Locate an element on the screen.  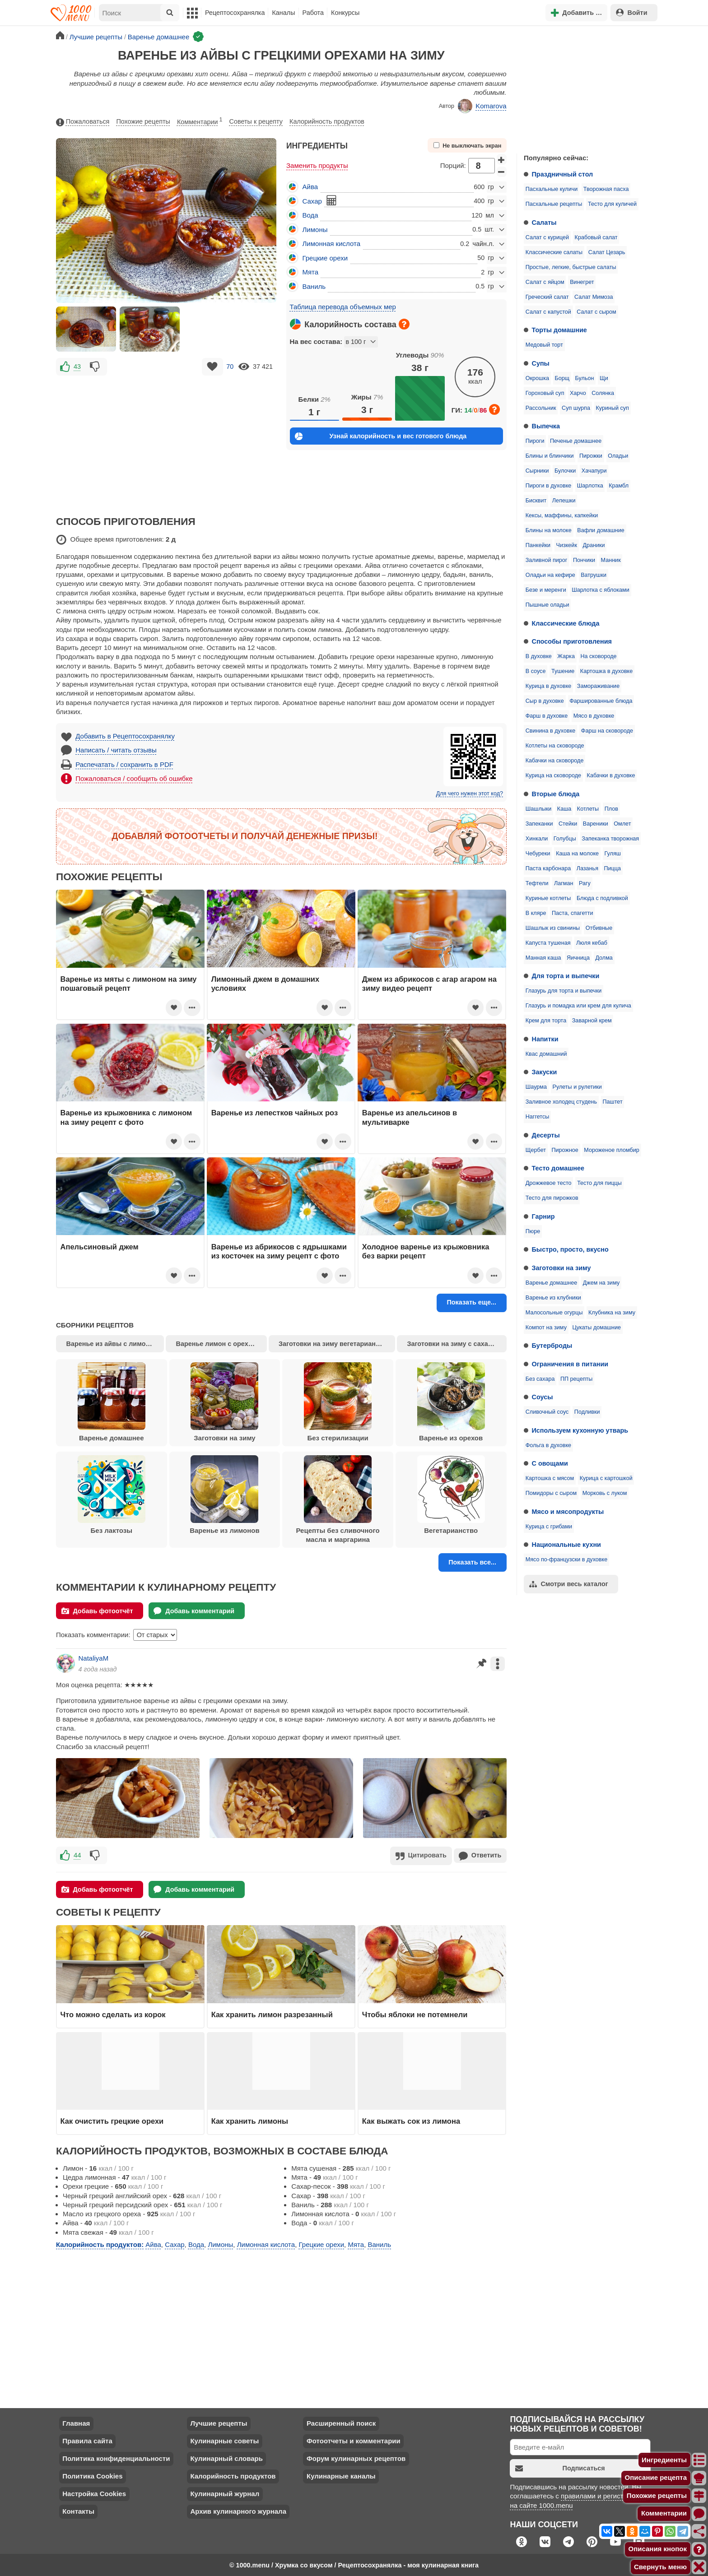
Вареники is located at coordinates (595, 824).